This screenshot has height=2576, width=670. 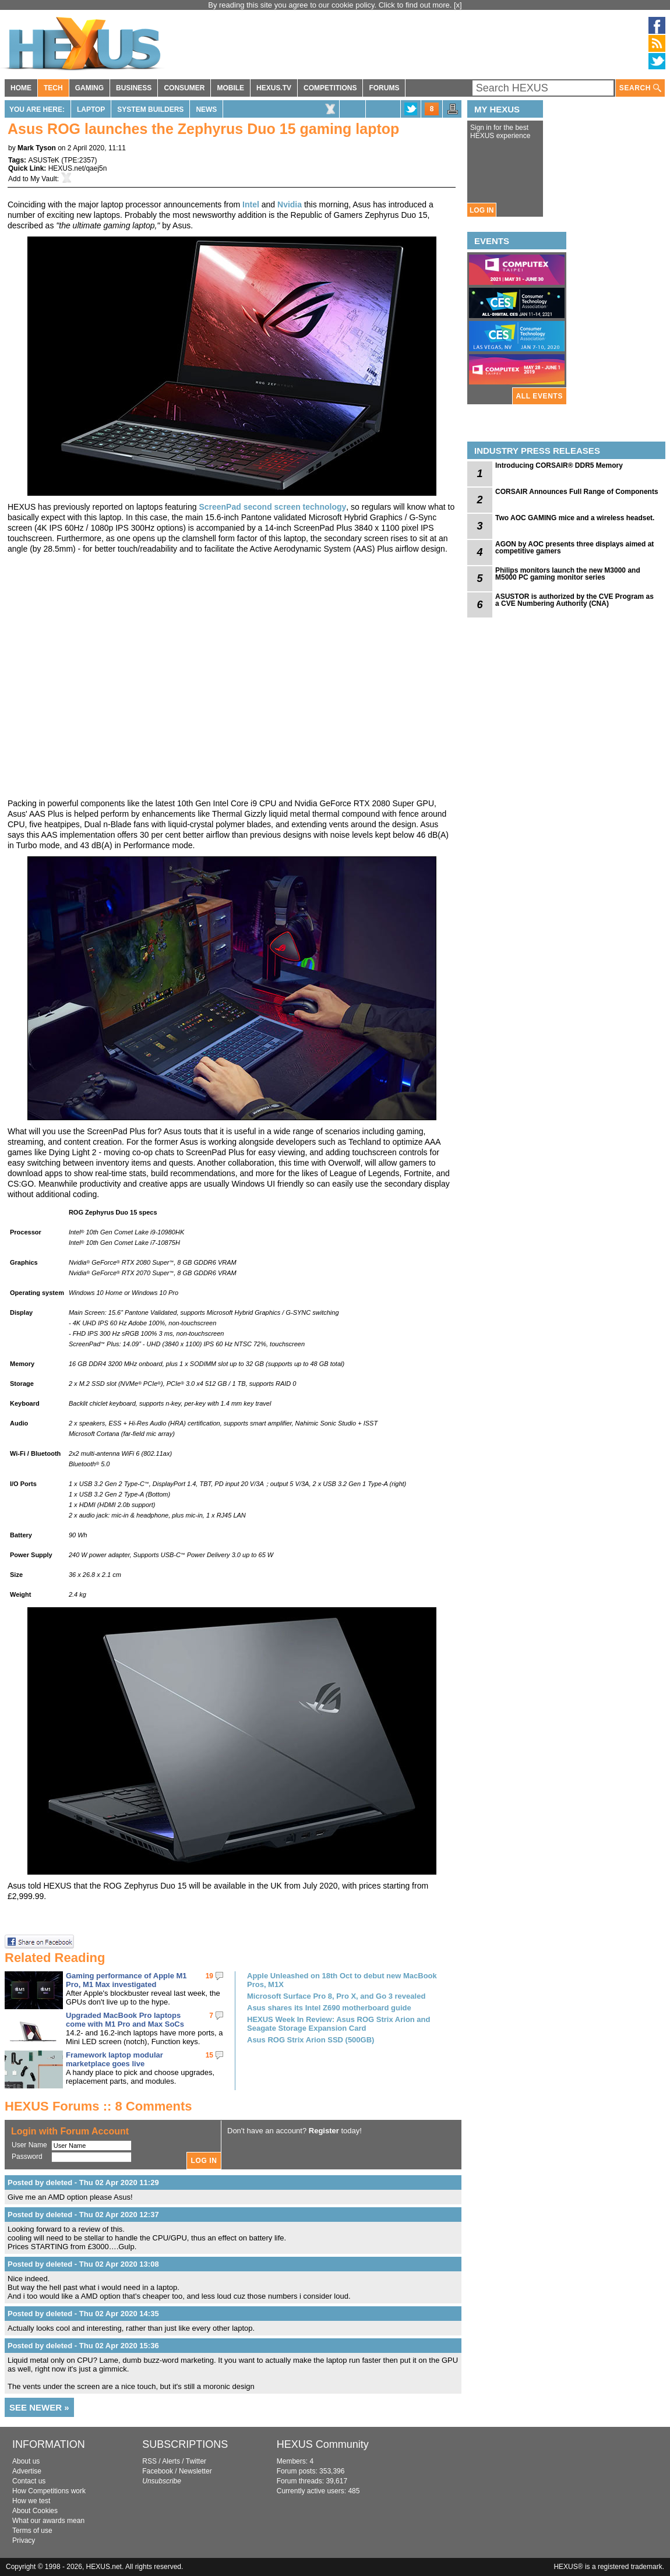 I want to click on AGON by AOC presents three displays aimed at competitive gamers, so click(x=574, y=548).